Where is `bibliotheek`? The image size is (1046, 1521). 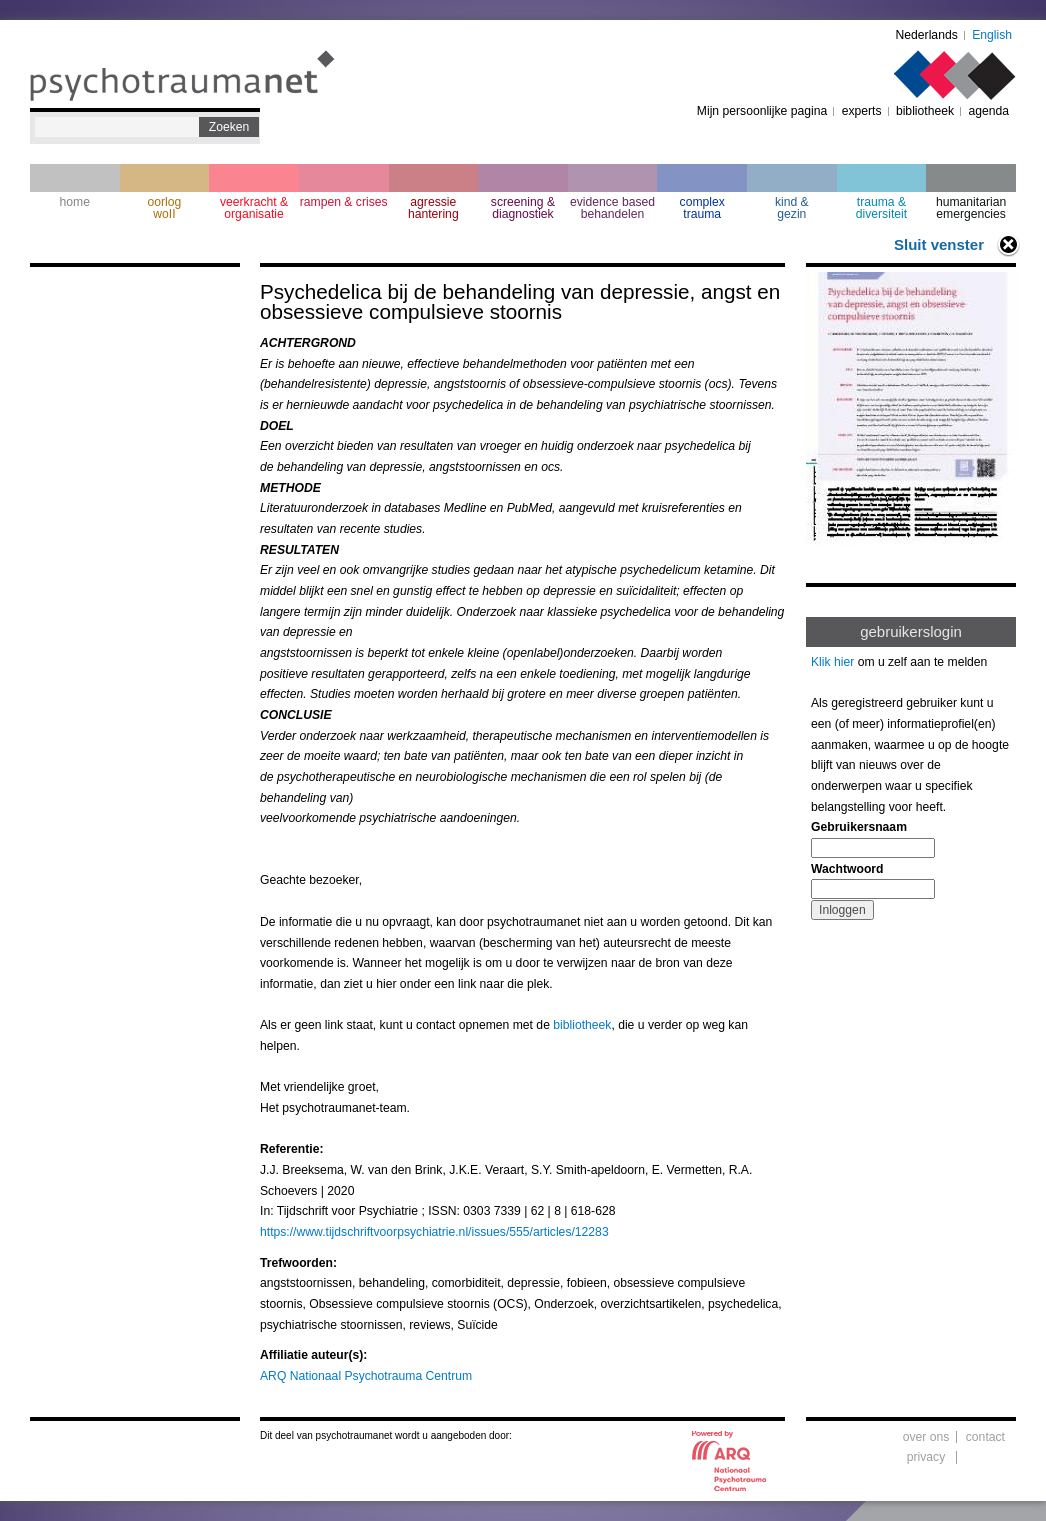 bibliotheek is located at coordinates (925, 111).